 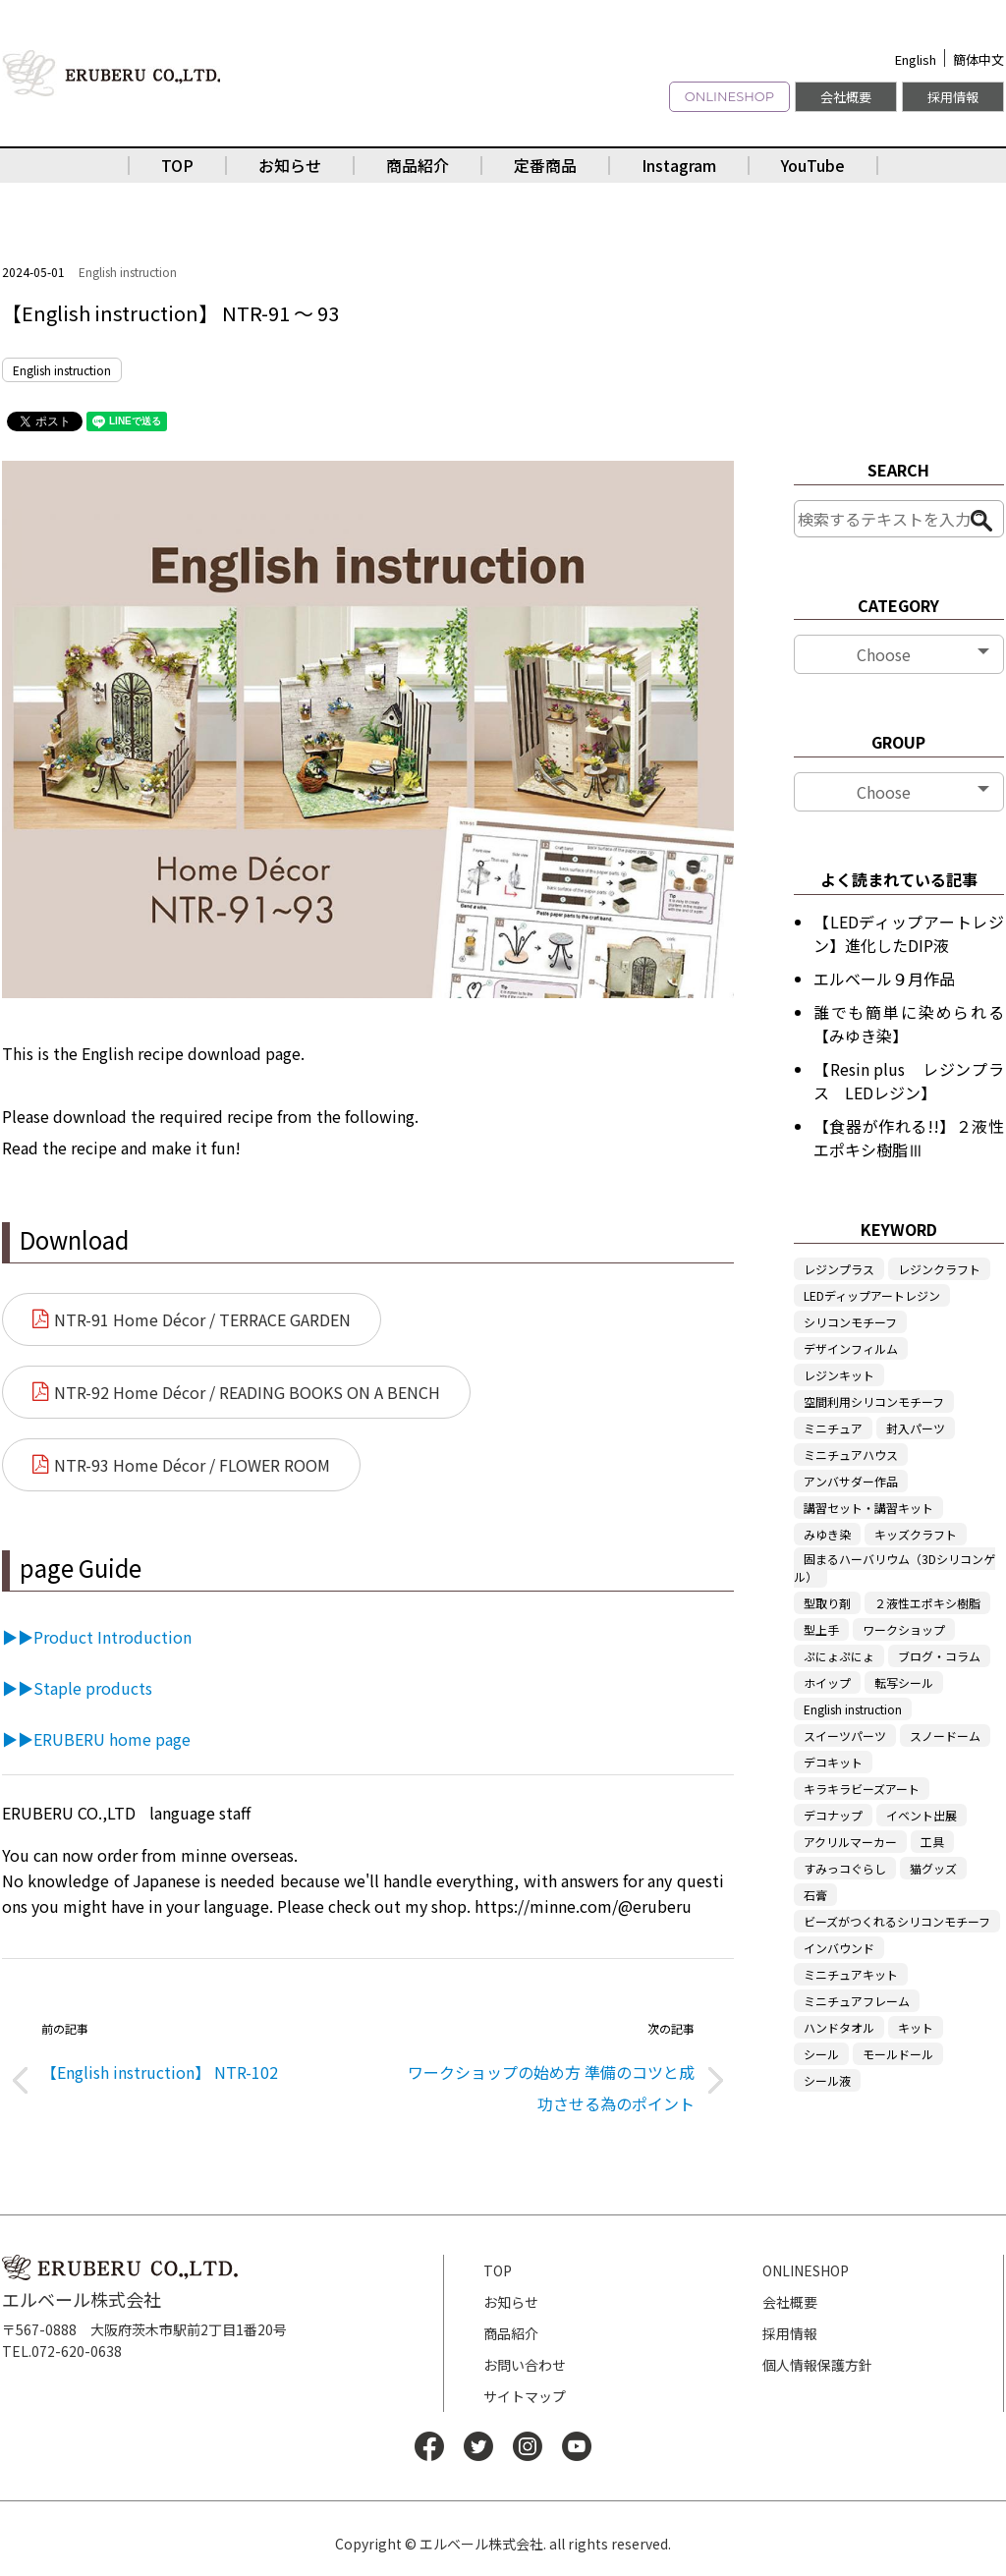 What do you see at coordinates (97, 1637) in the screenshot?
I see `▶▶Product Introduction` at bounding box center [97, 1637].